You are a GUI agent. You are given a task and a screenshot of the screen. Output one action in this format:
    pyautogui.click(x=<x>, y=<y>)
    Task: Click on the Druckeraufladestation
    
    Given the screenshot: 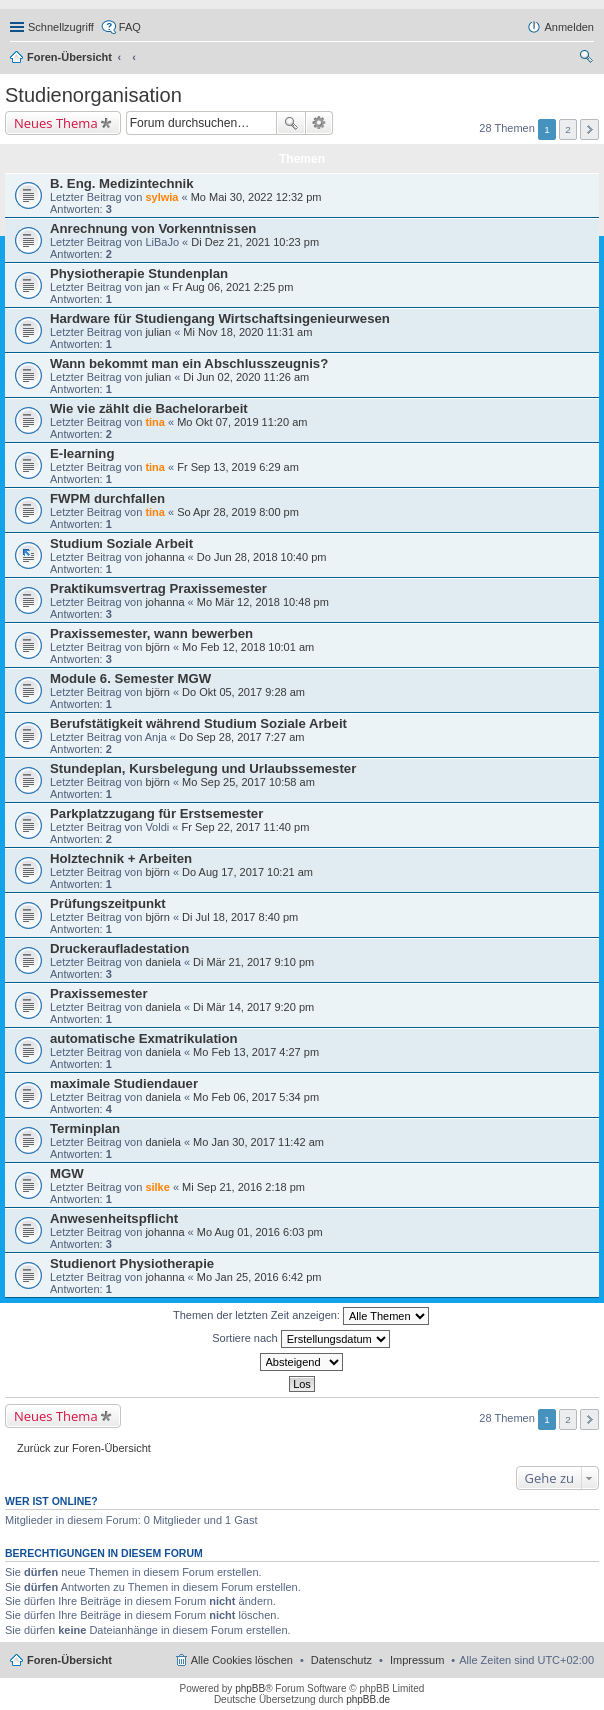 What is the action you would take?
    pyautogui.click(x=119, y=948)
    